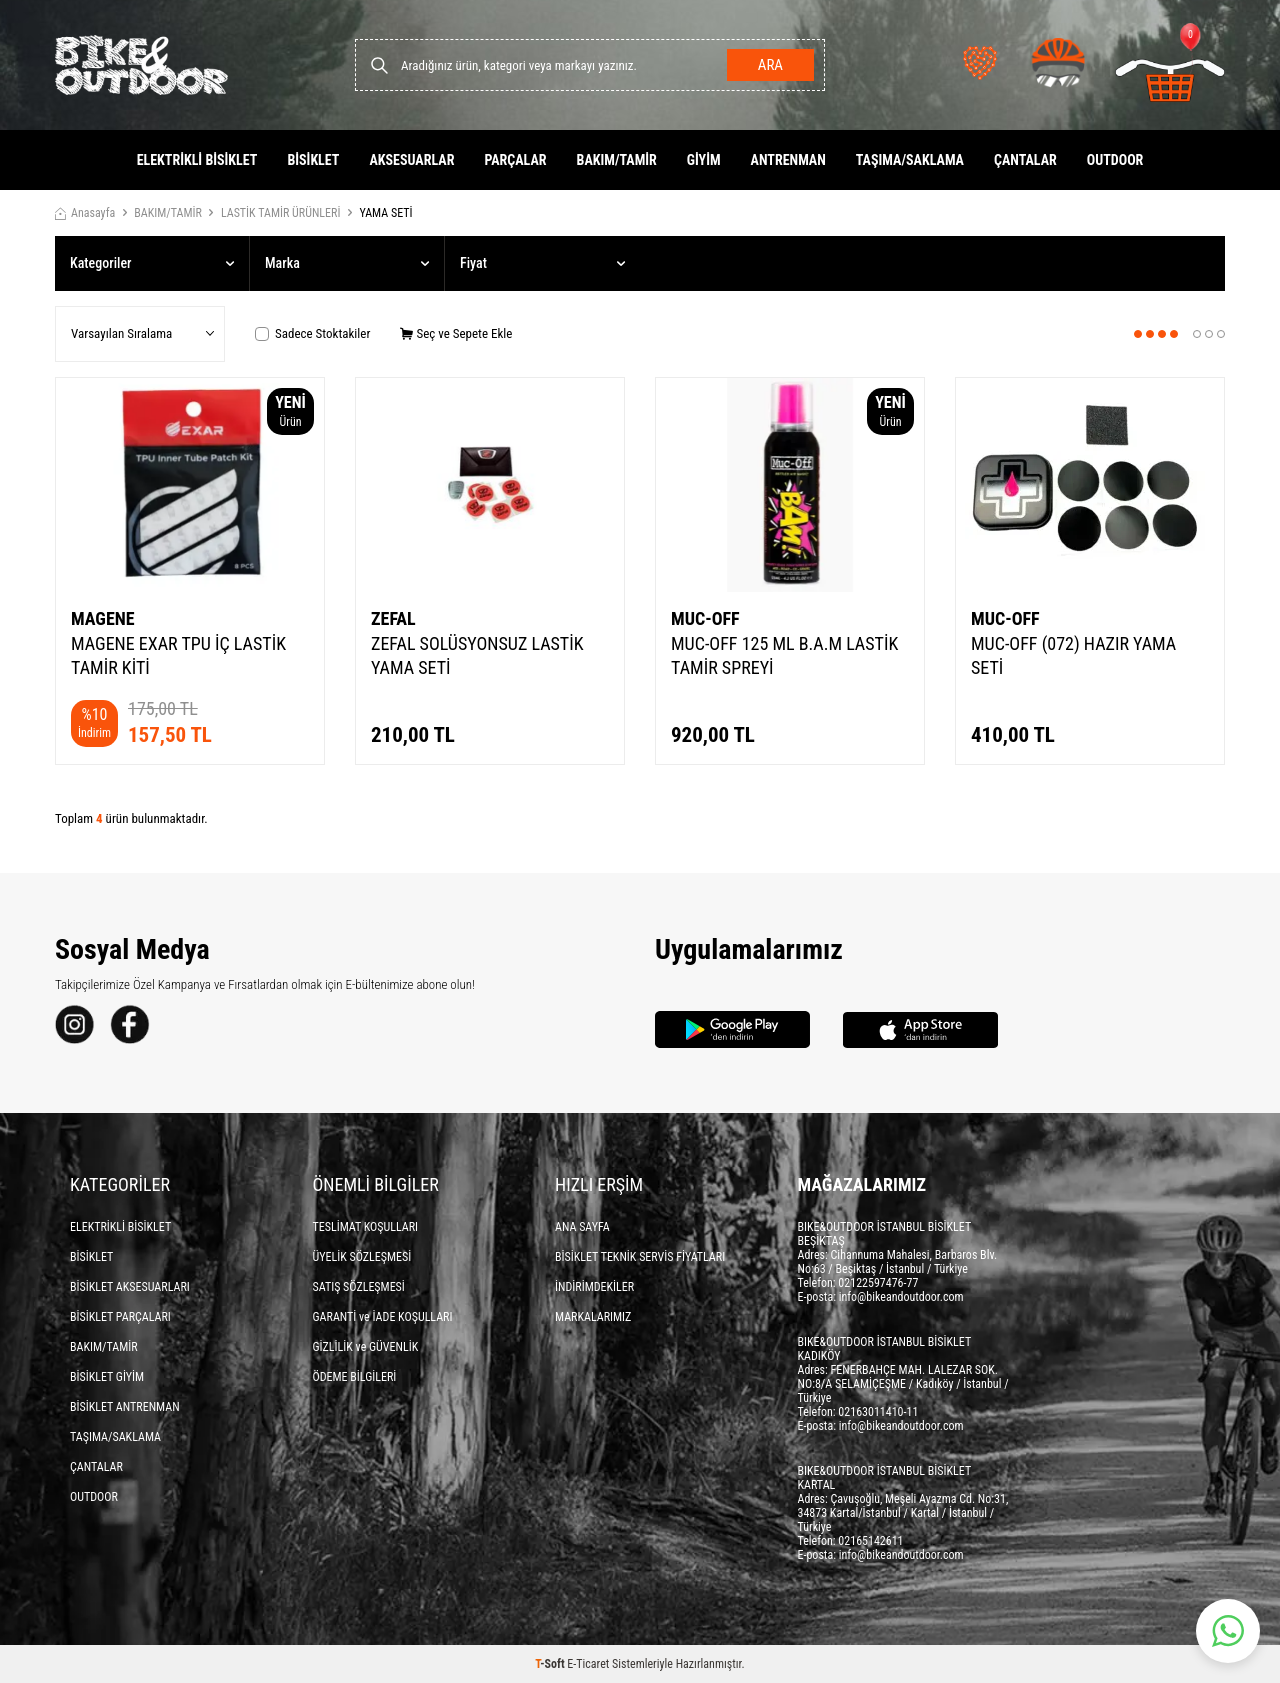 The width and height of the screenshot is (1280, 1683). What do you see at coordinates (640, 1257) in the screenshot?
I see `BİSİKLET TEKNİK SERVİS FİYATLARI` at bounding box center [640, 1257].